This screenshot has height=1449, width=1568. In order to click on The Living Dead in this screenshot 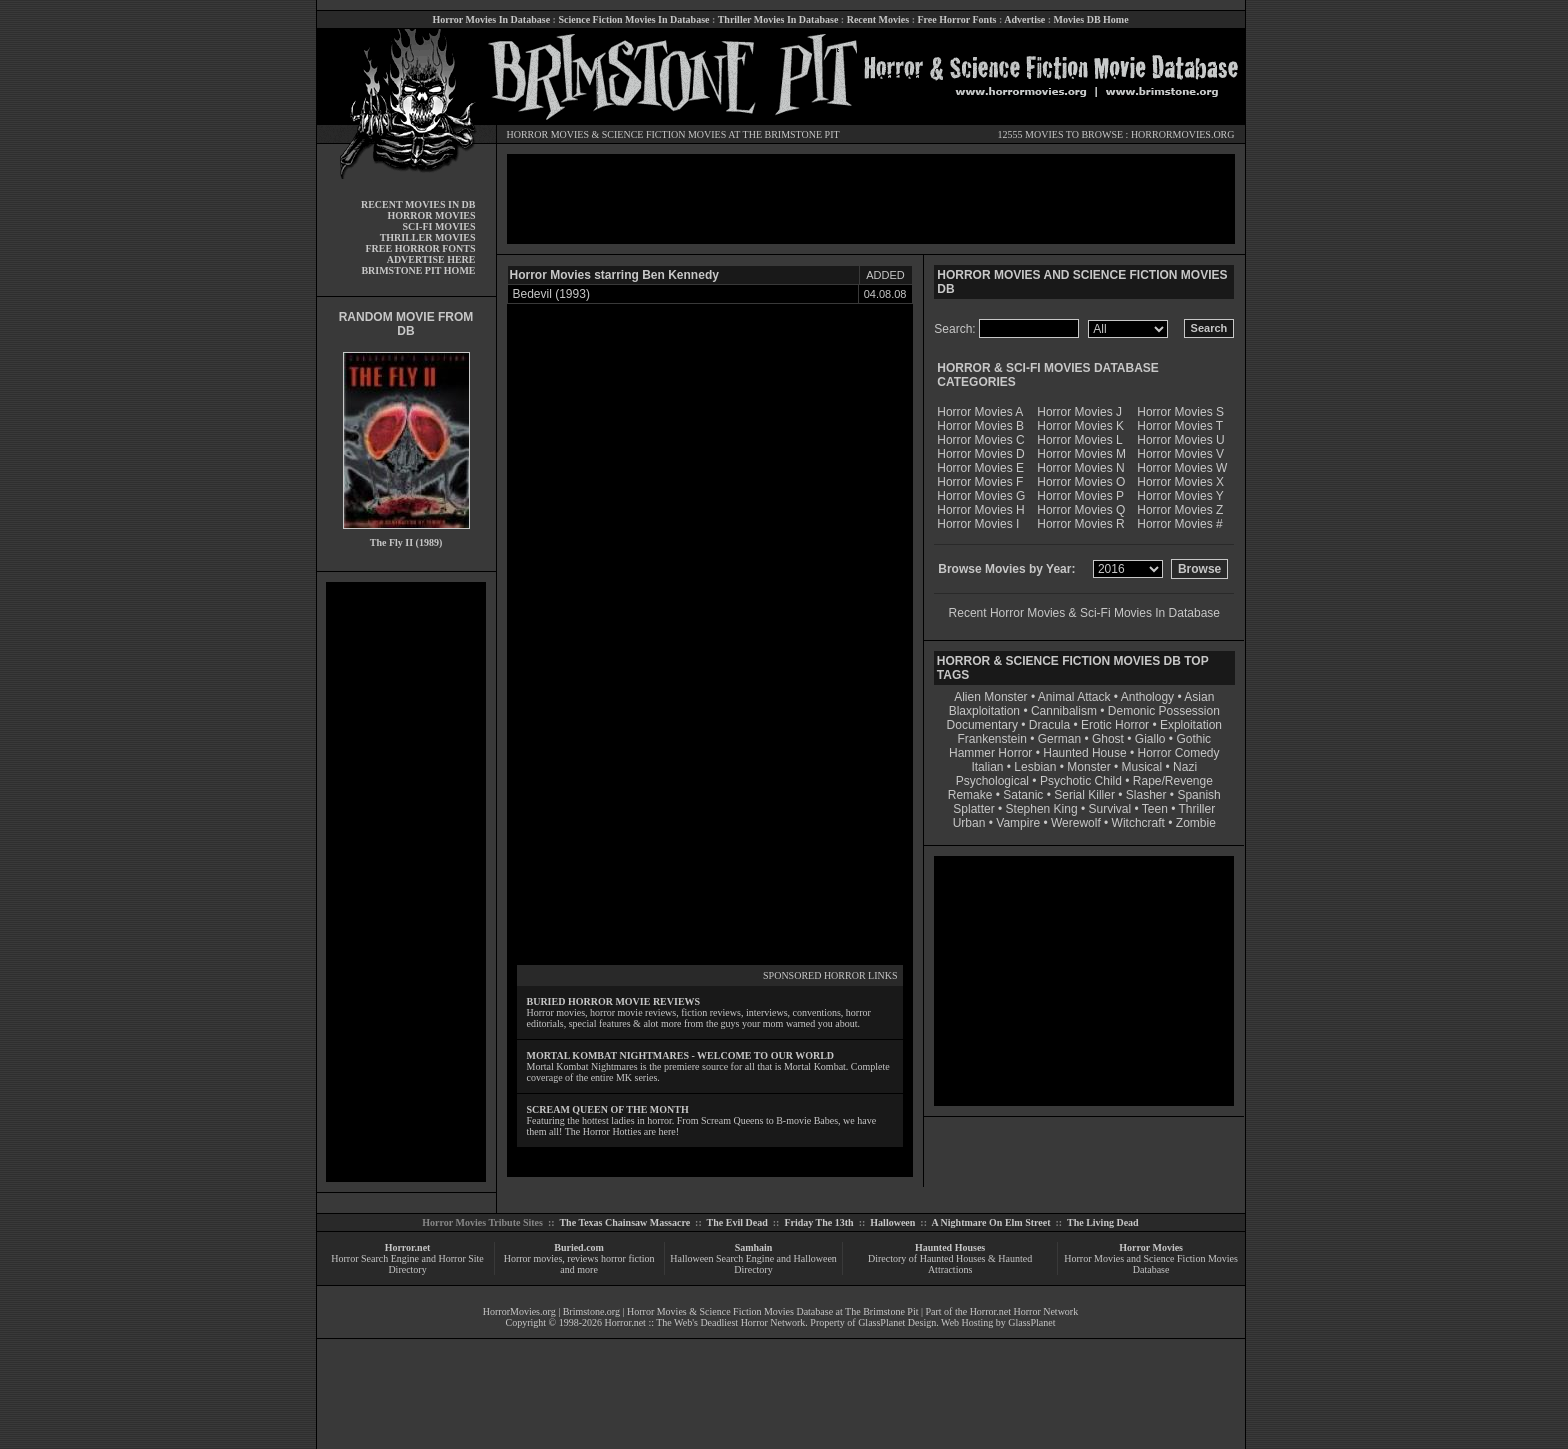, I will do `click(1103, 1222)`.